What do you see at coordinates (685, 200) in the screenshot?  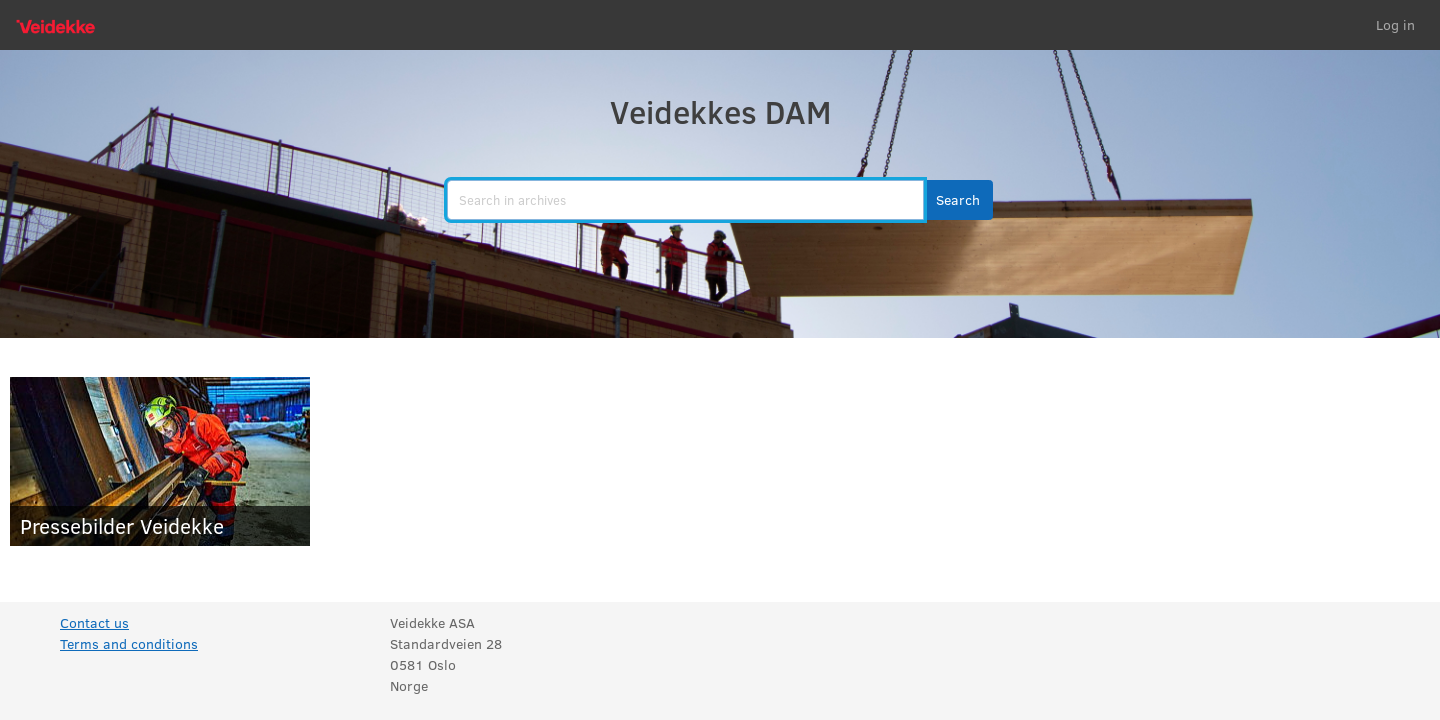 I see `[search]` at bounding box center [685, 200].